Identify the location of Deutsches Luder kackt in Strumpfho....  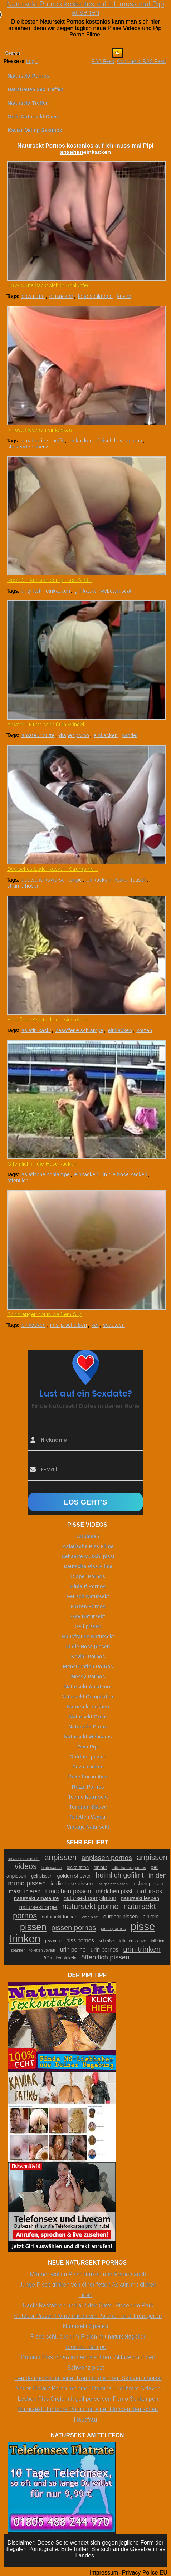
(52, 869).